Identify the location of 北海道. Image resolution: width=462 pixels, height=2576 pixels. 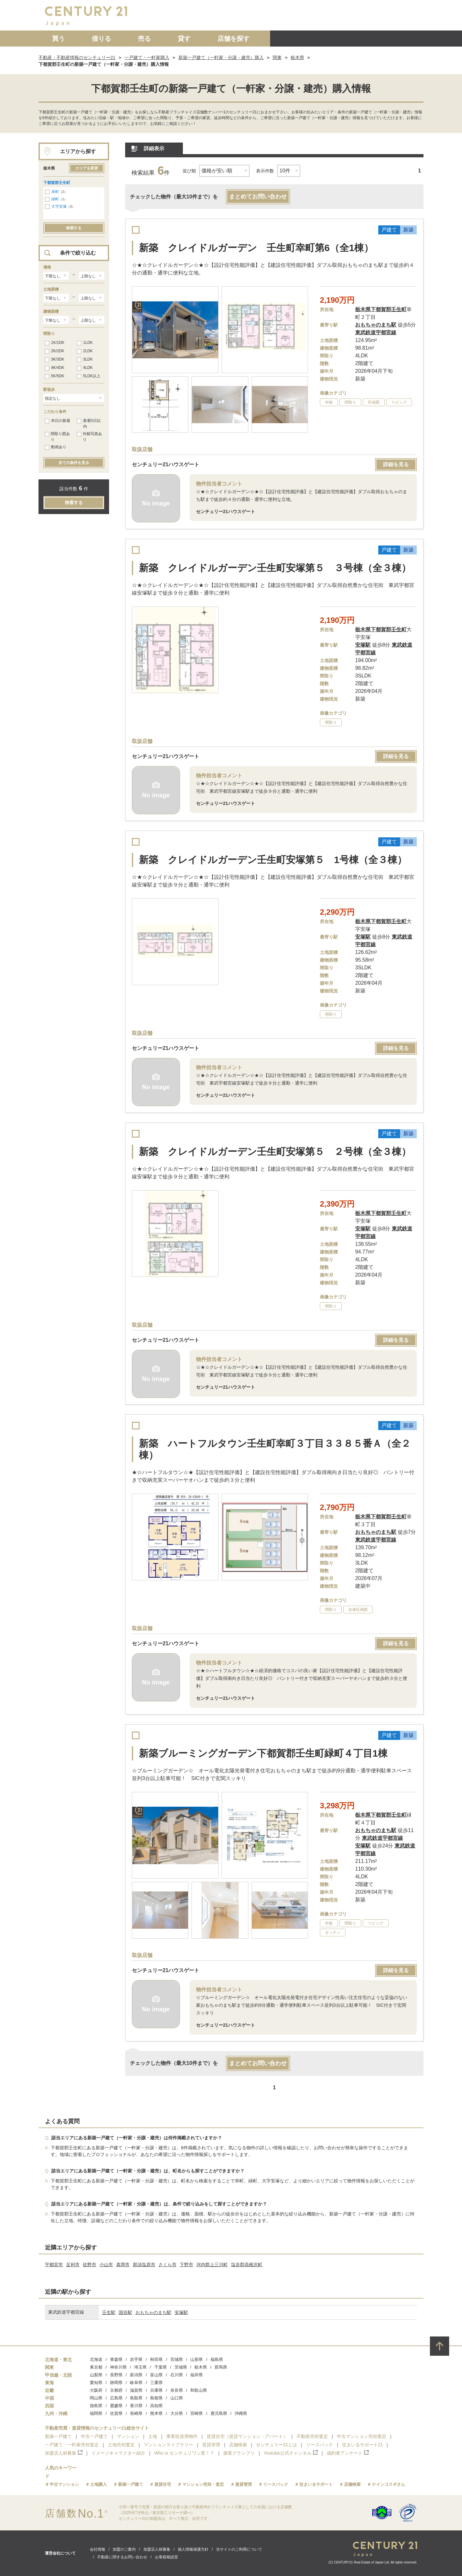
(96, 2359).